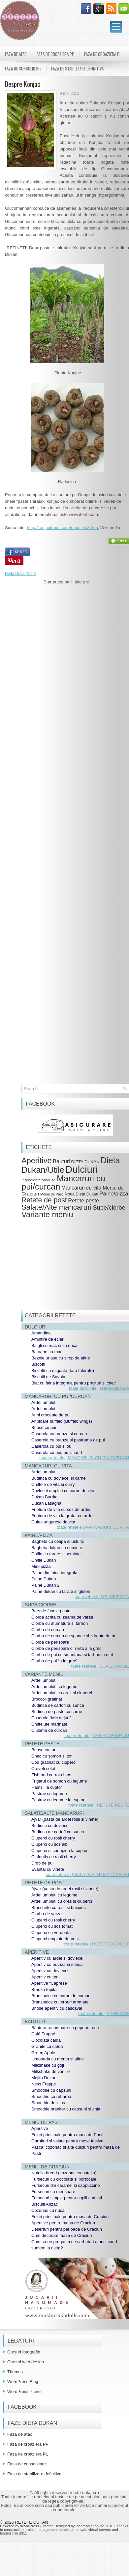  I want to click on Meniu de Pasti, so click(52, 1194).